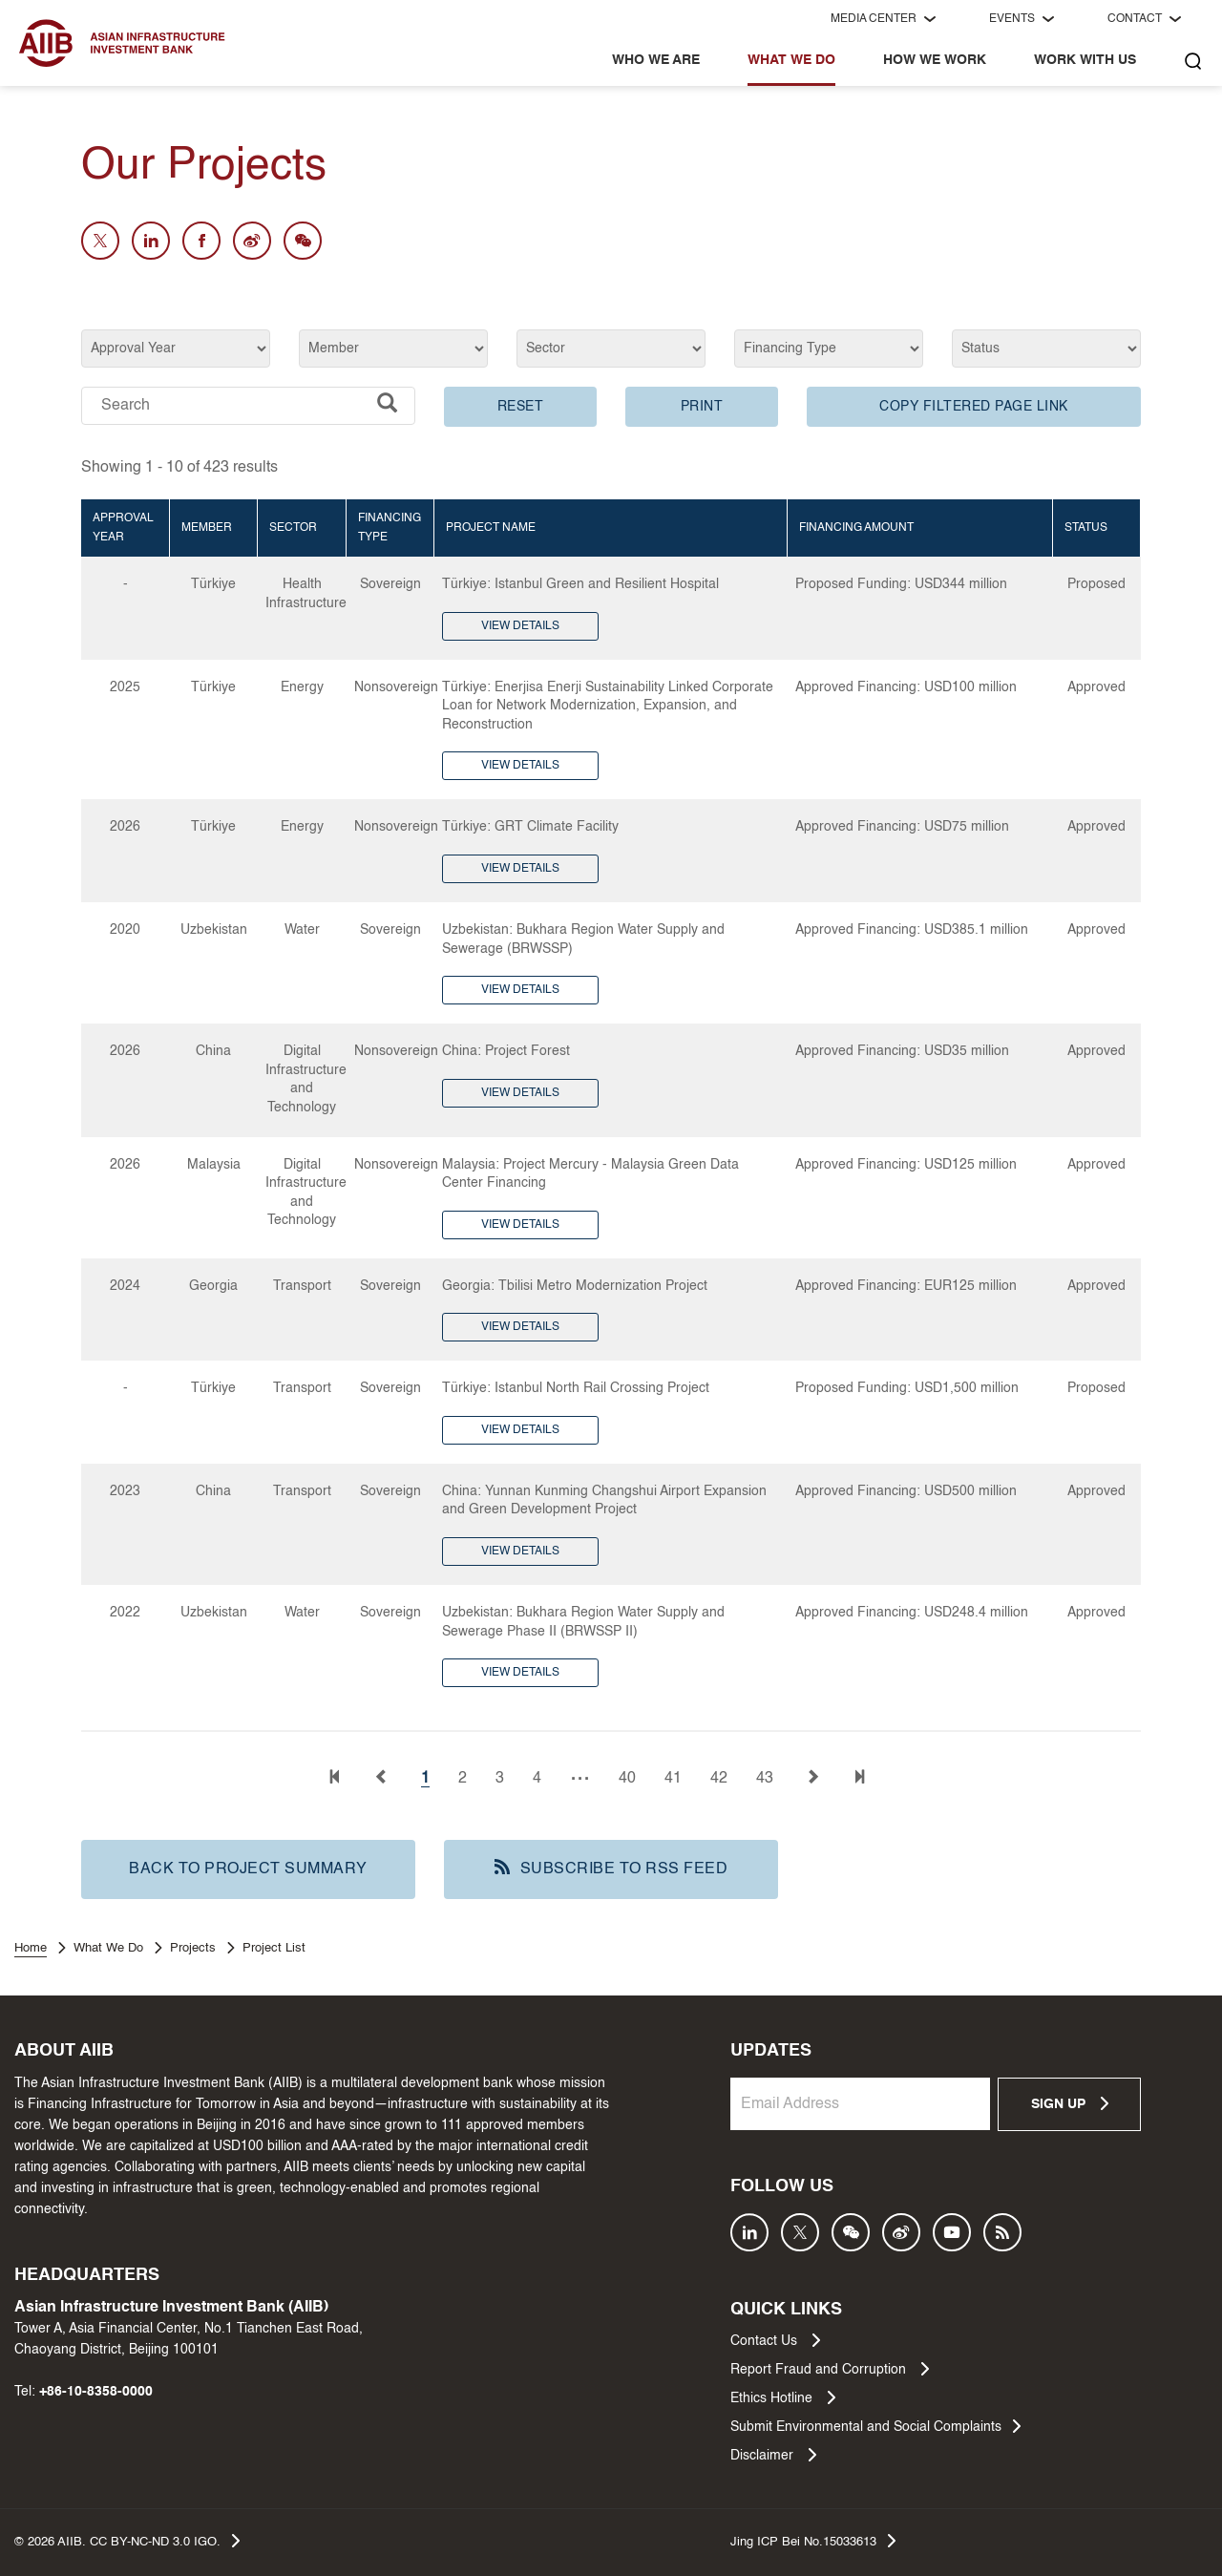 This screenshot has width=1222, height=2576. Describe the element at coordinates (248, 1869) in the screenshot. I see `BACK TO PROJECT SUMMARY` at that location.